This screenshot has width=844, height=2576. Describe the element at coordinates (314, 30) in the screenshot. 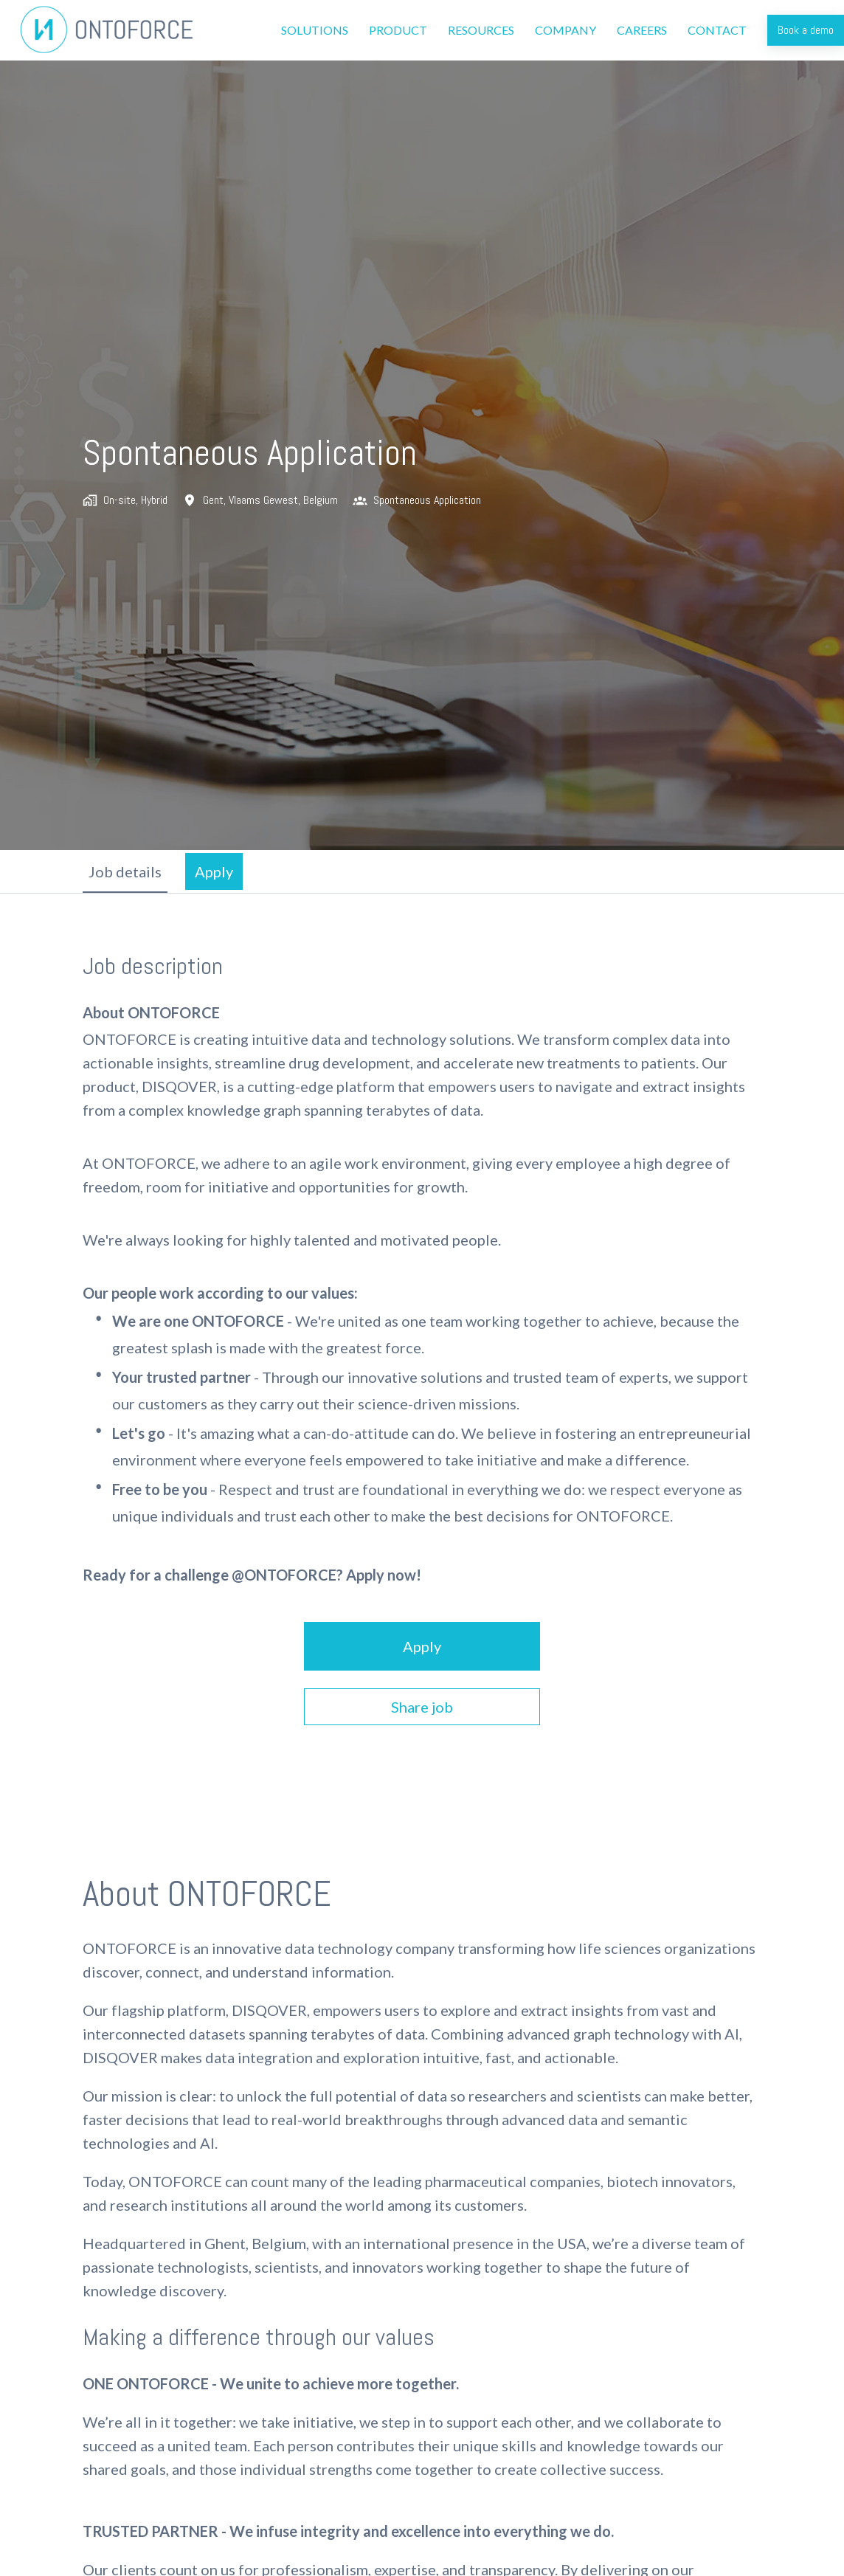

I see `SOLUTIONS` at that location.